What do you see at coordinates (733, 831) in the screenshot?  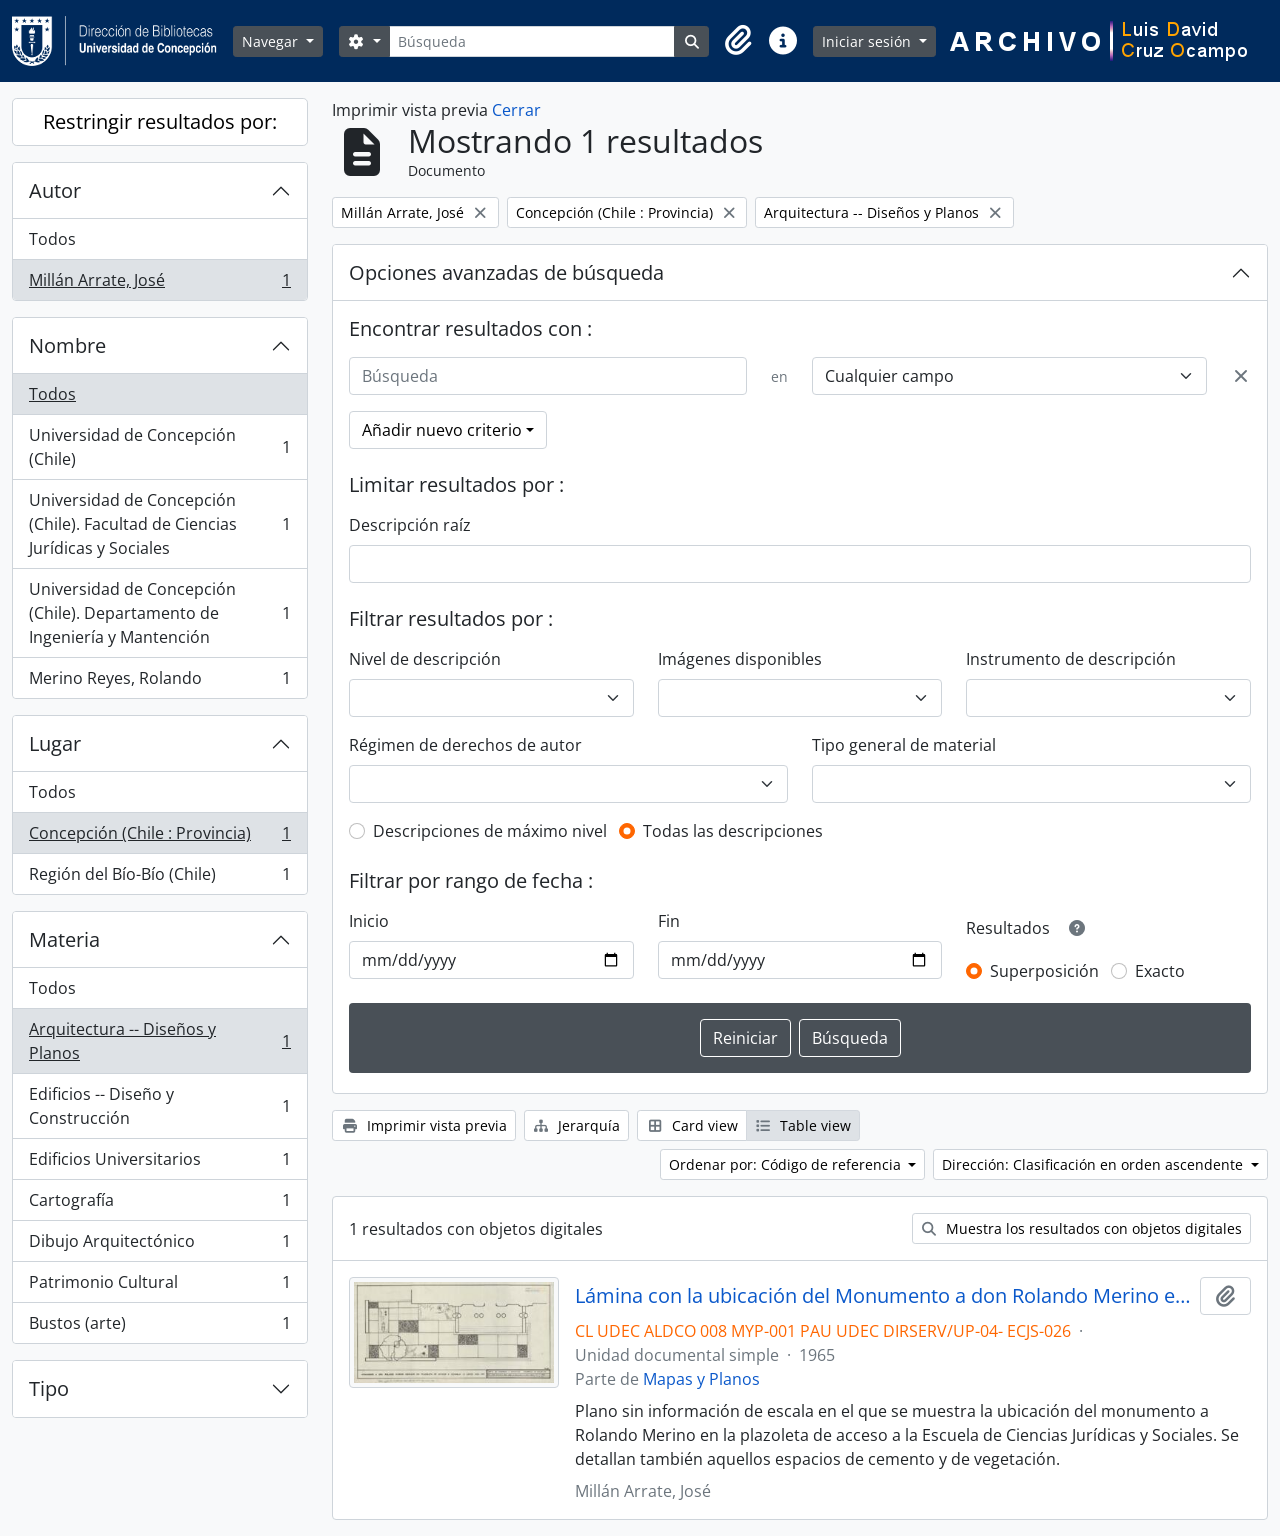 I see `Todas las descripciones` at bounding box center [733, 831].